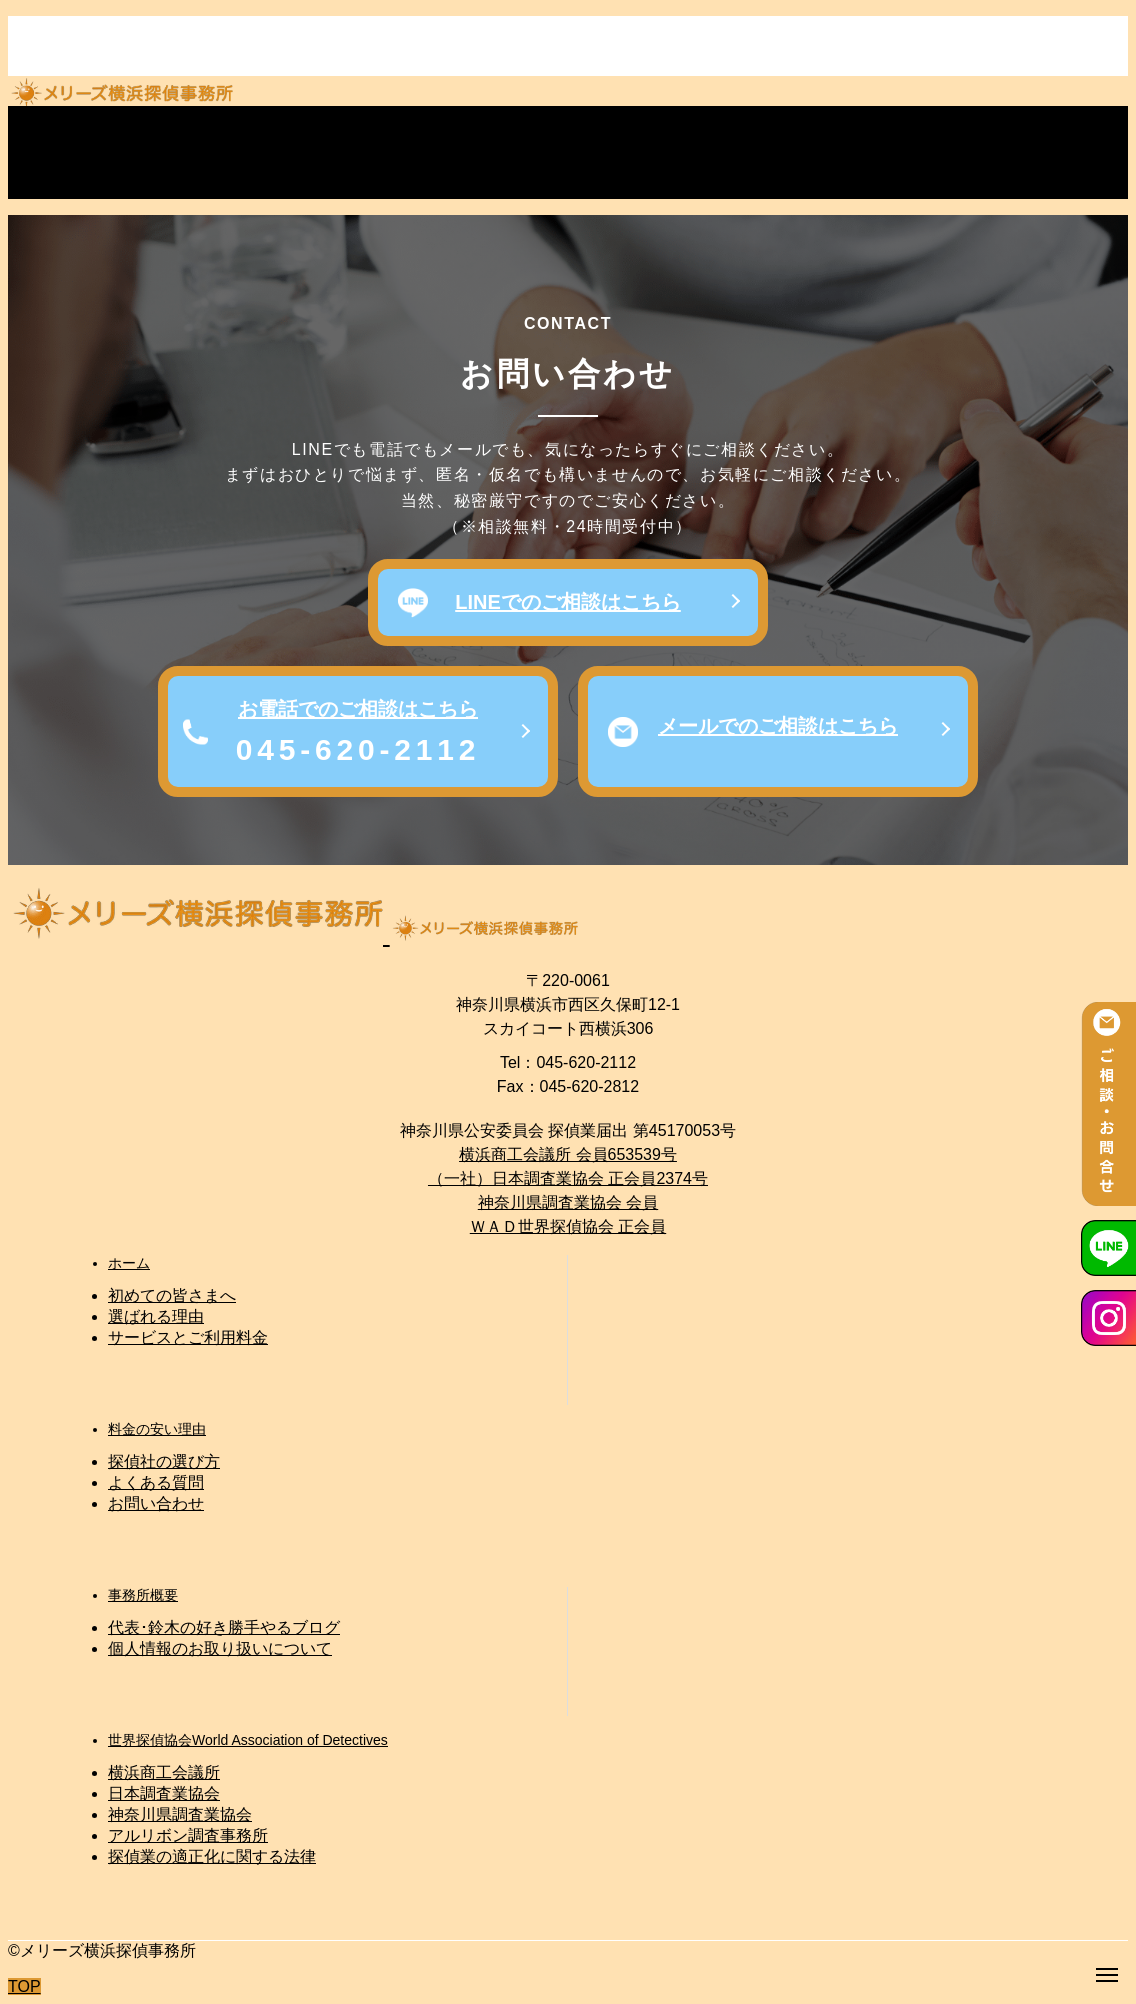 The width and height of the screenshot is (1136, 2004). What do you see at coordinates (568, 602) in the screenshot?
I see `LINEでのご相談はこちら` at bounding box center [568, 602].